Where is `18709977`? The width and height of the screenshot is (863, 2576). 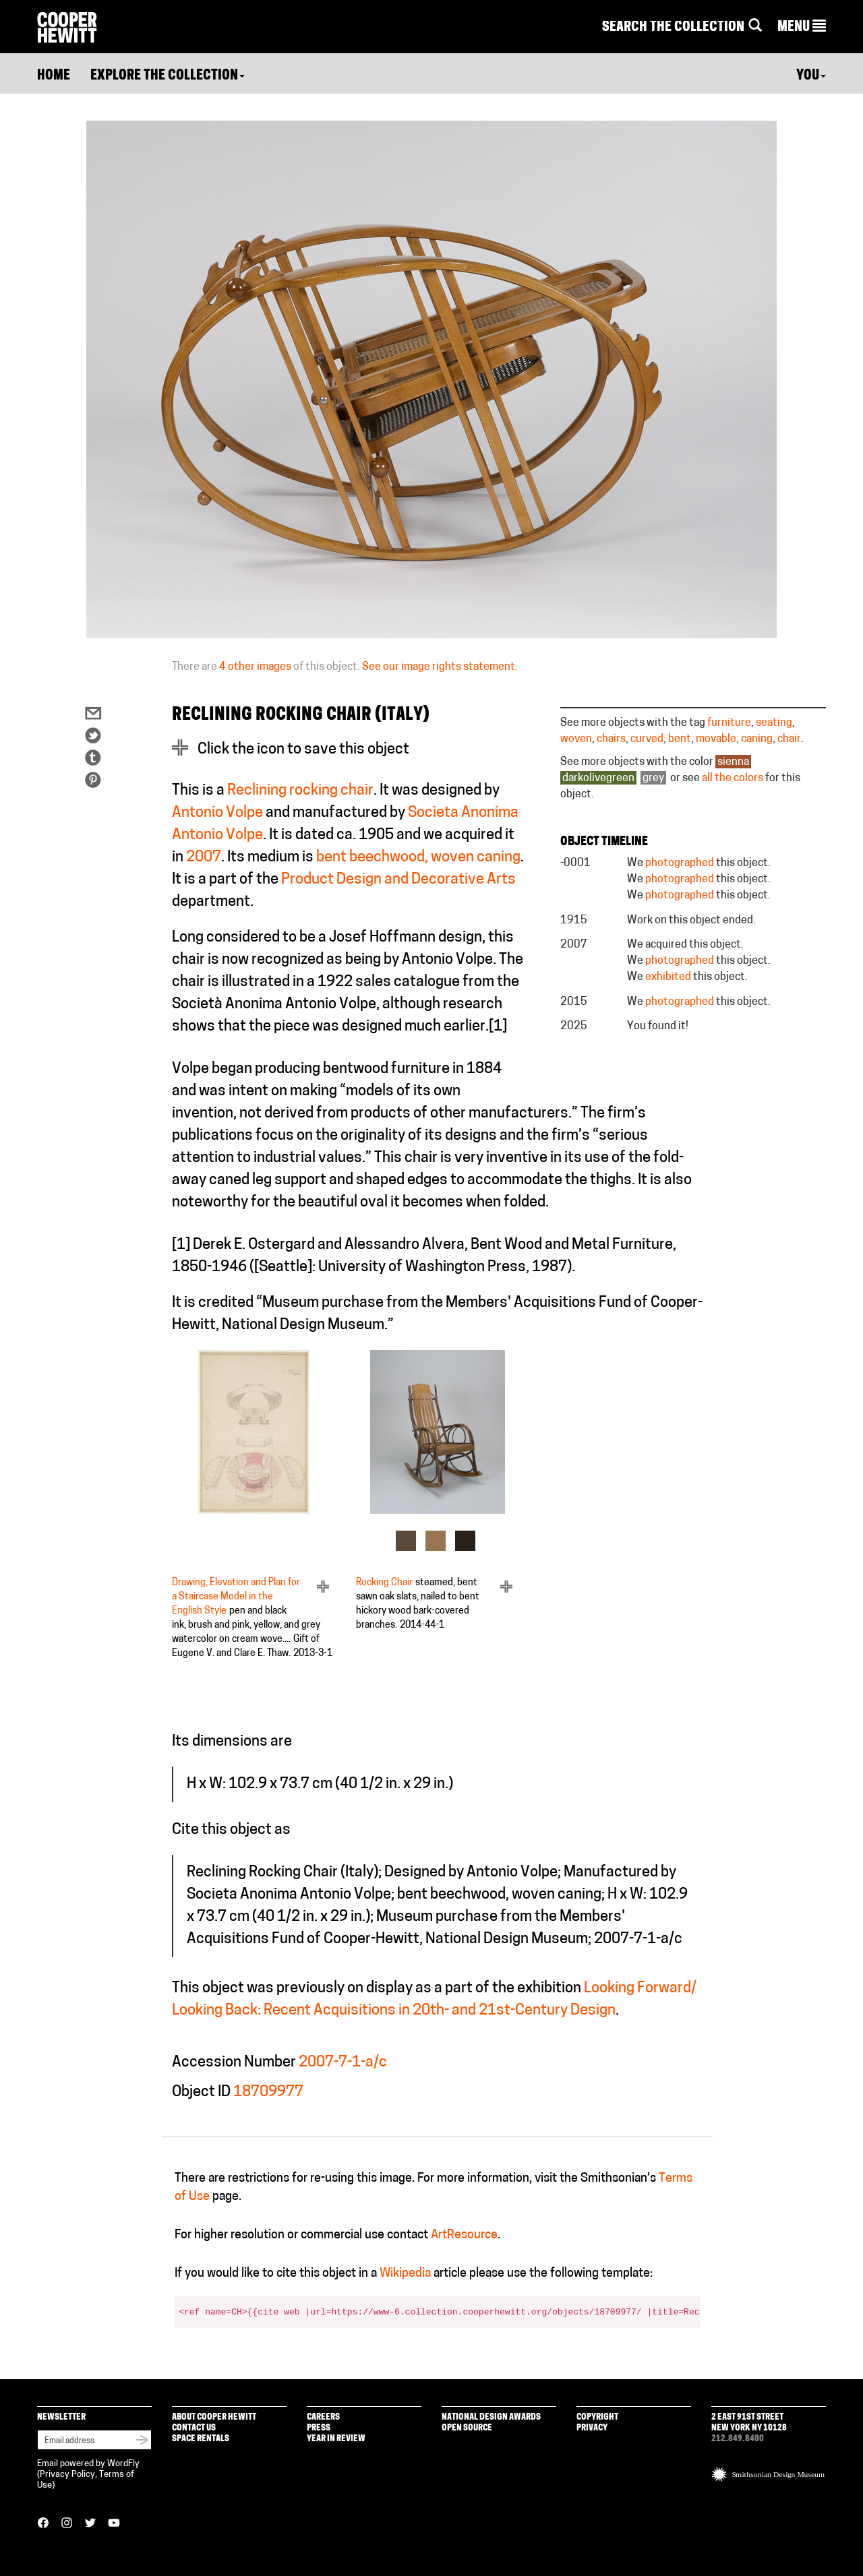 18709977 is located at coordinates (268, 2092).